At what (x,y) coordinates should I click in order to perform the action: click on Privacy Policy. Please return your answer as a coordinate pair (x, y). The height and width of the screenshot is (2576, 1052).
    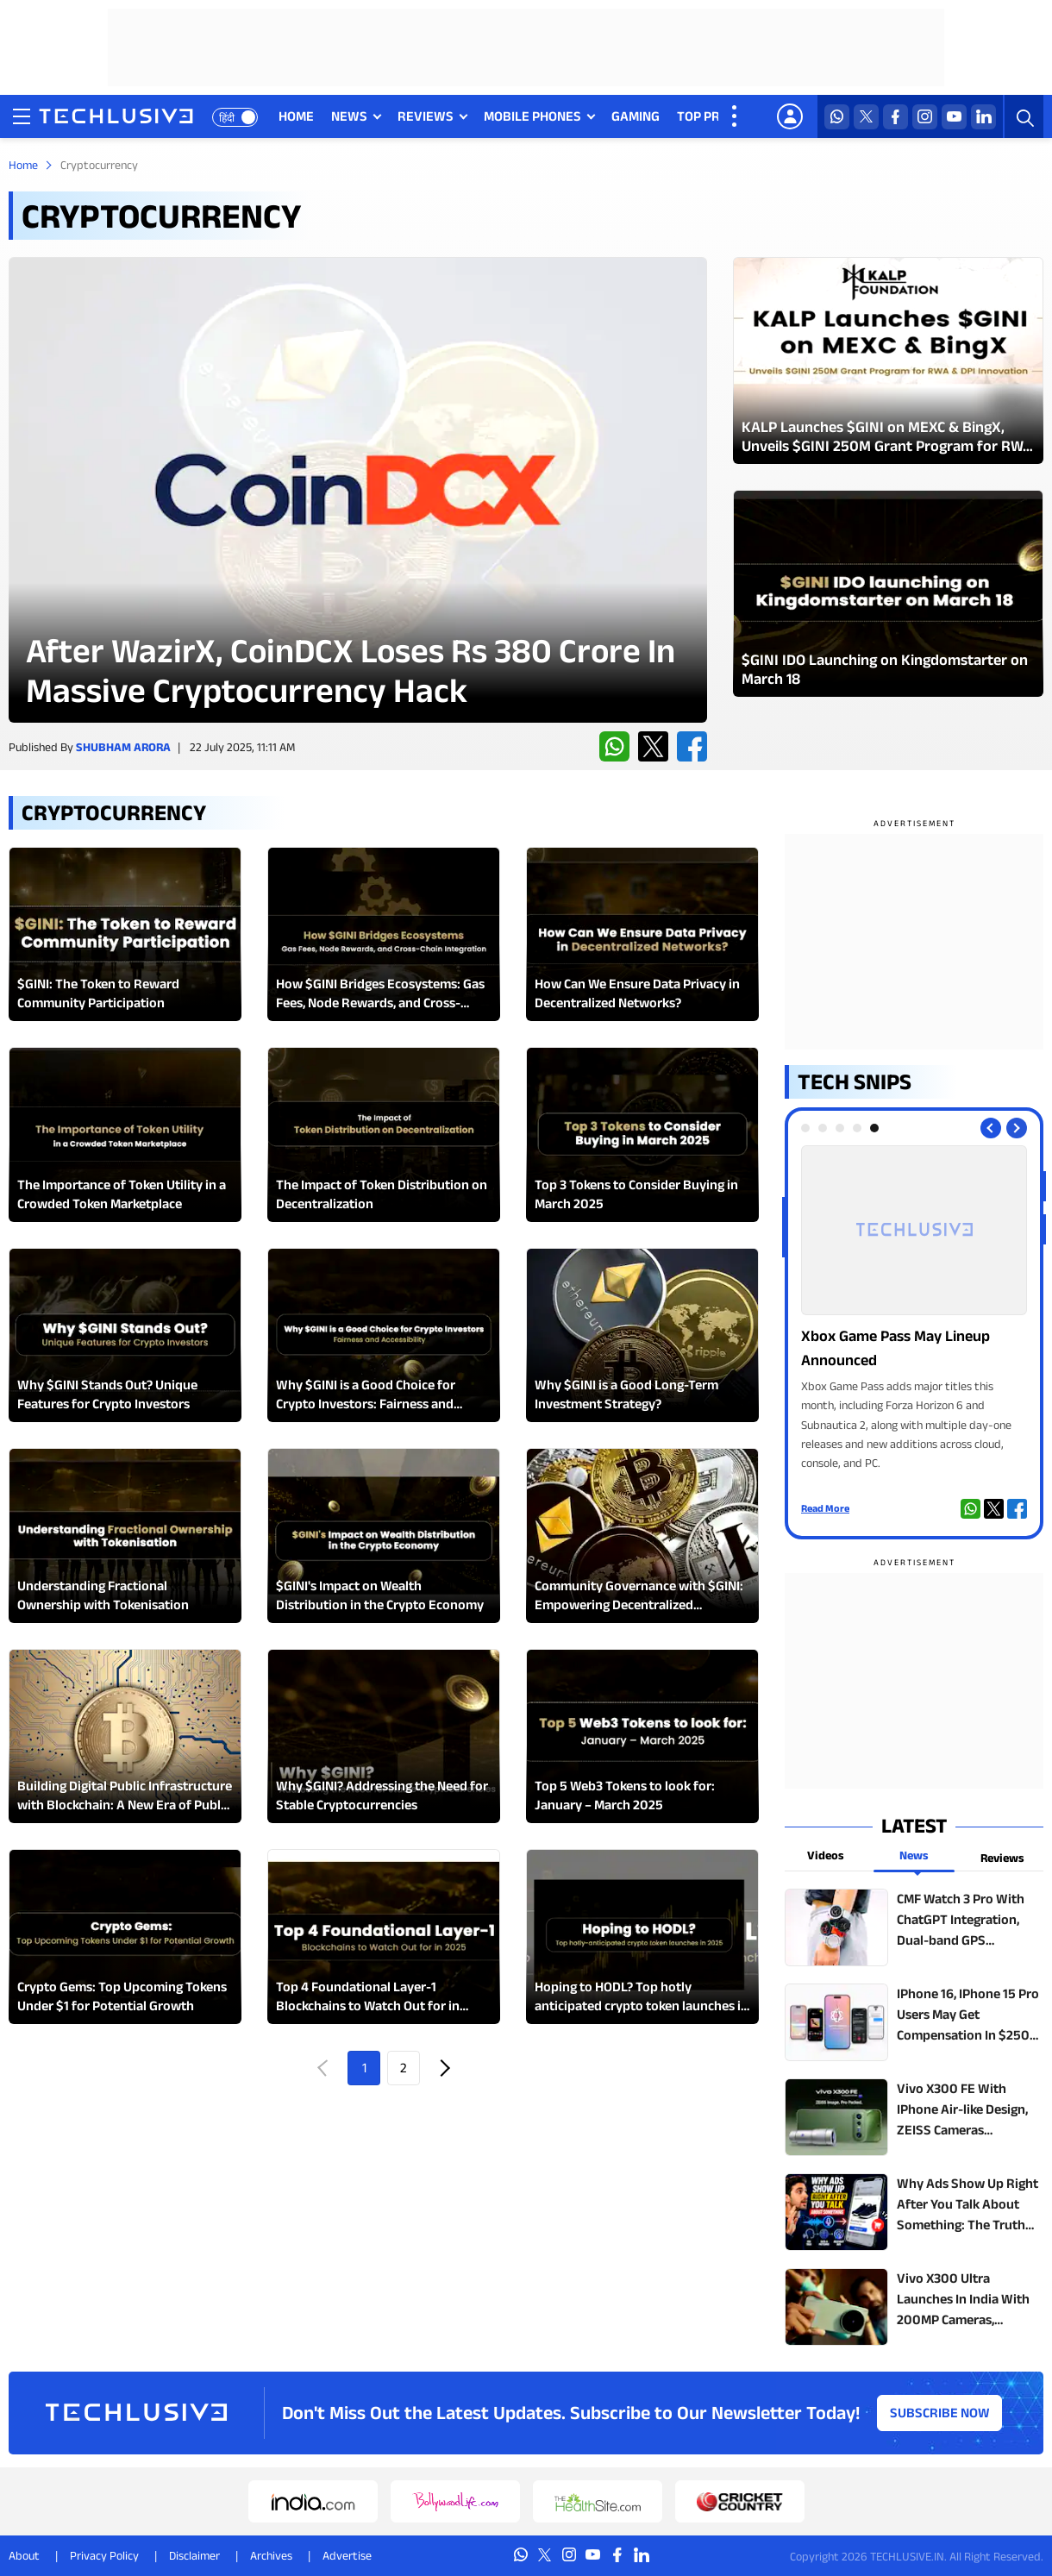
    Looking at the image, I should click on (104, 2555).